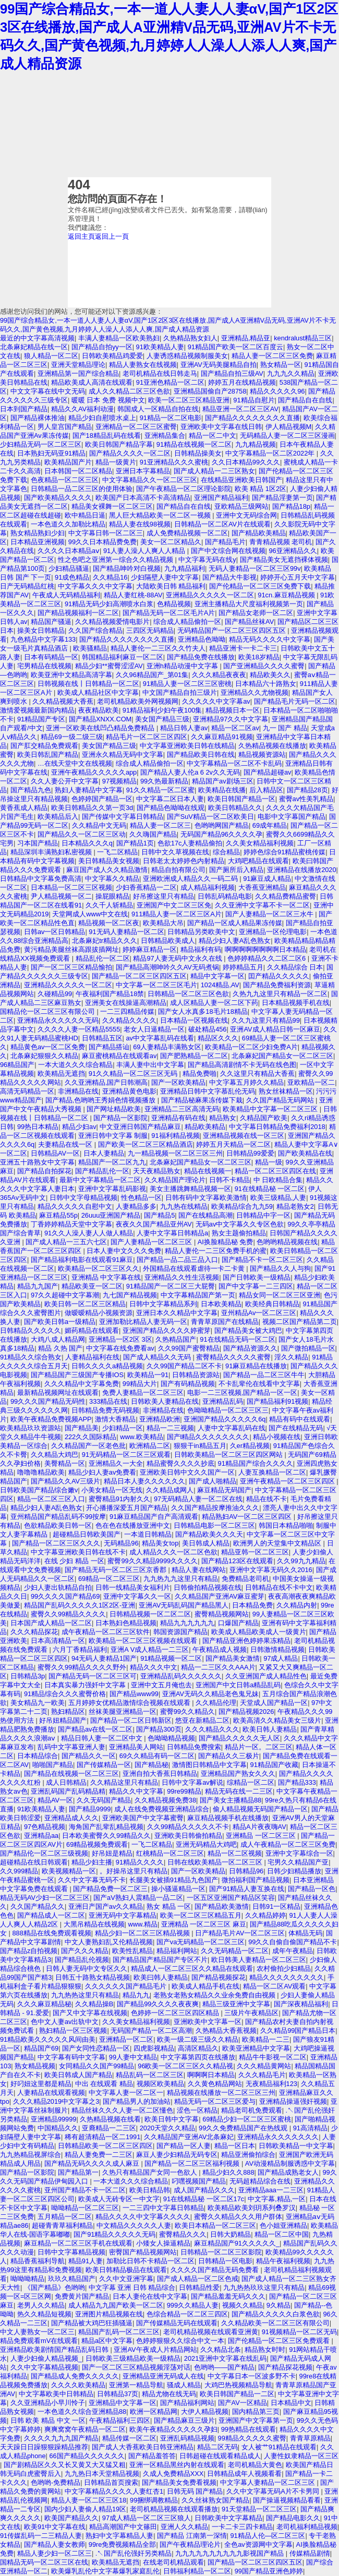 This screenshot has height=2576, width=339. I want to click on 九九精品福利, so click(184, 568).